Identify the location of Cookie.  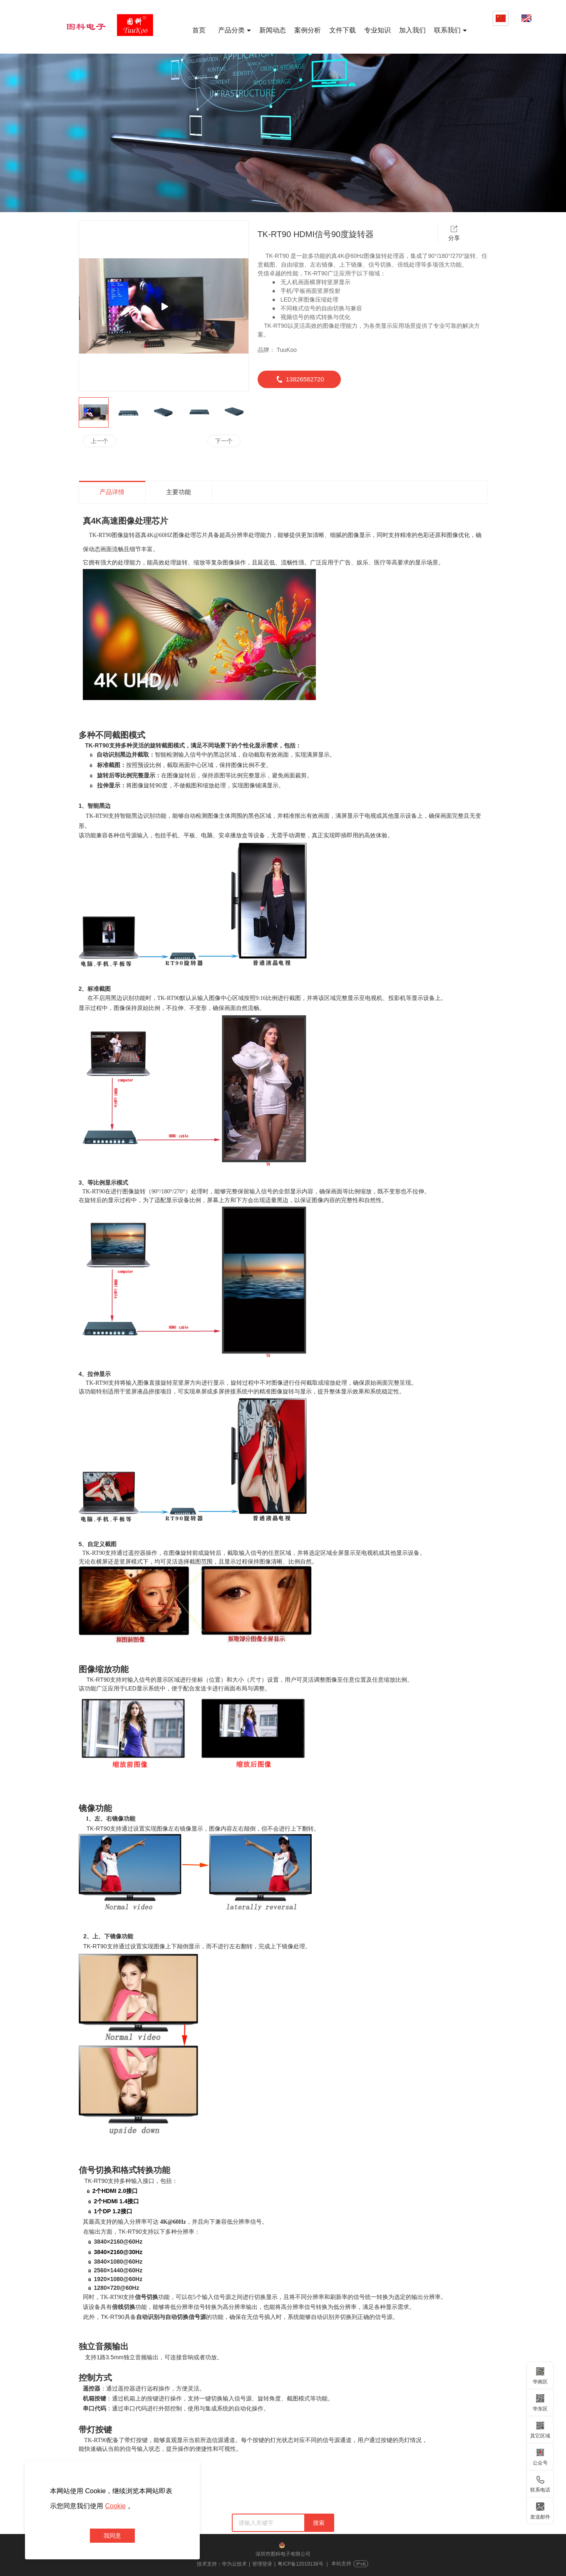
(115, 2505).